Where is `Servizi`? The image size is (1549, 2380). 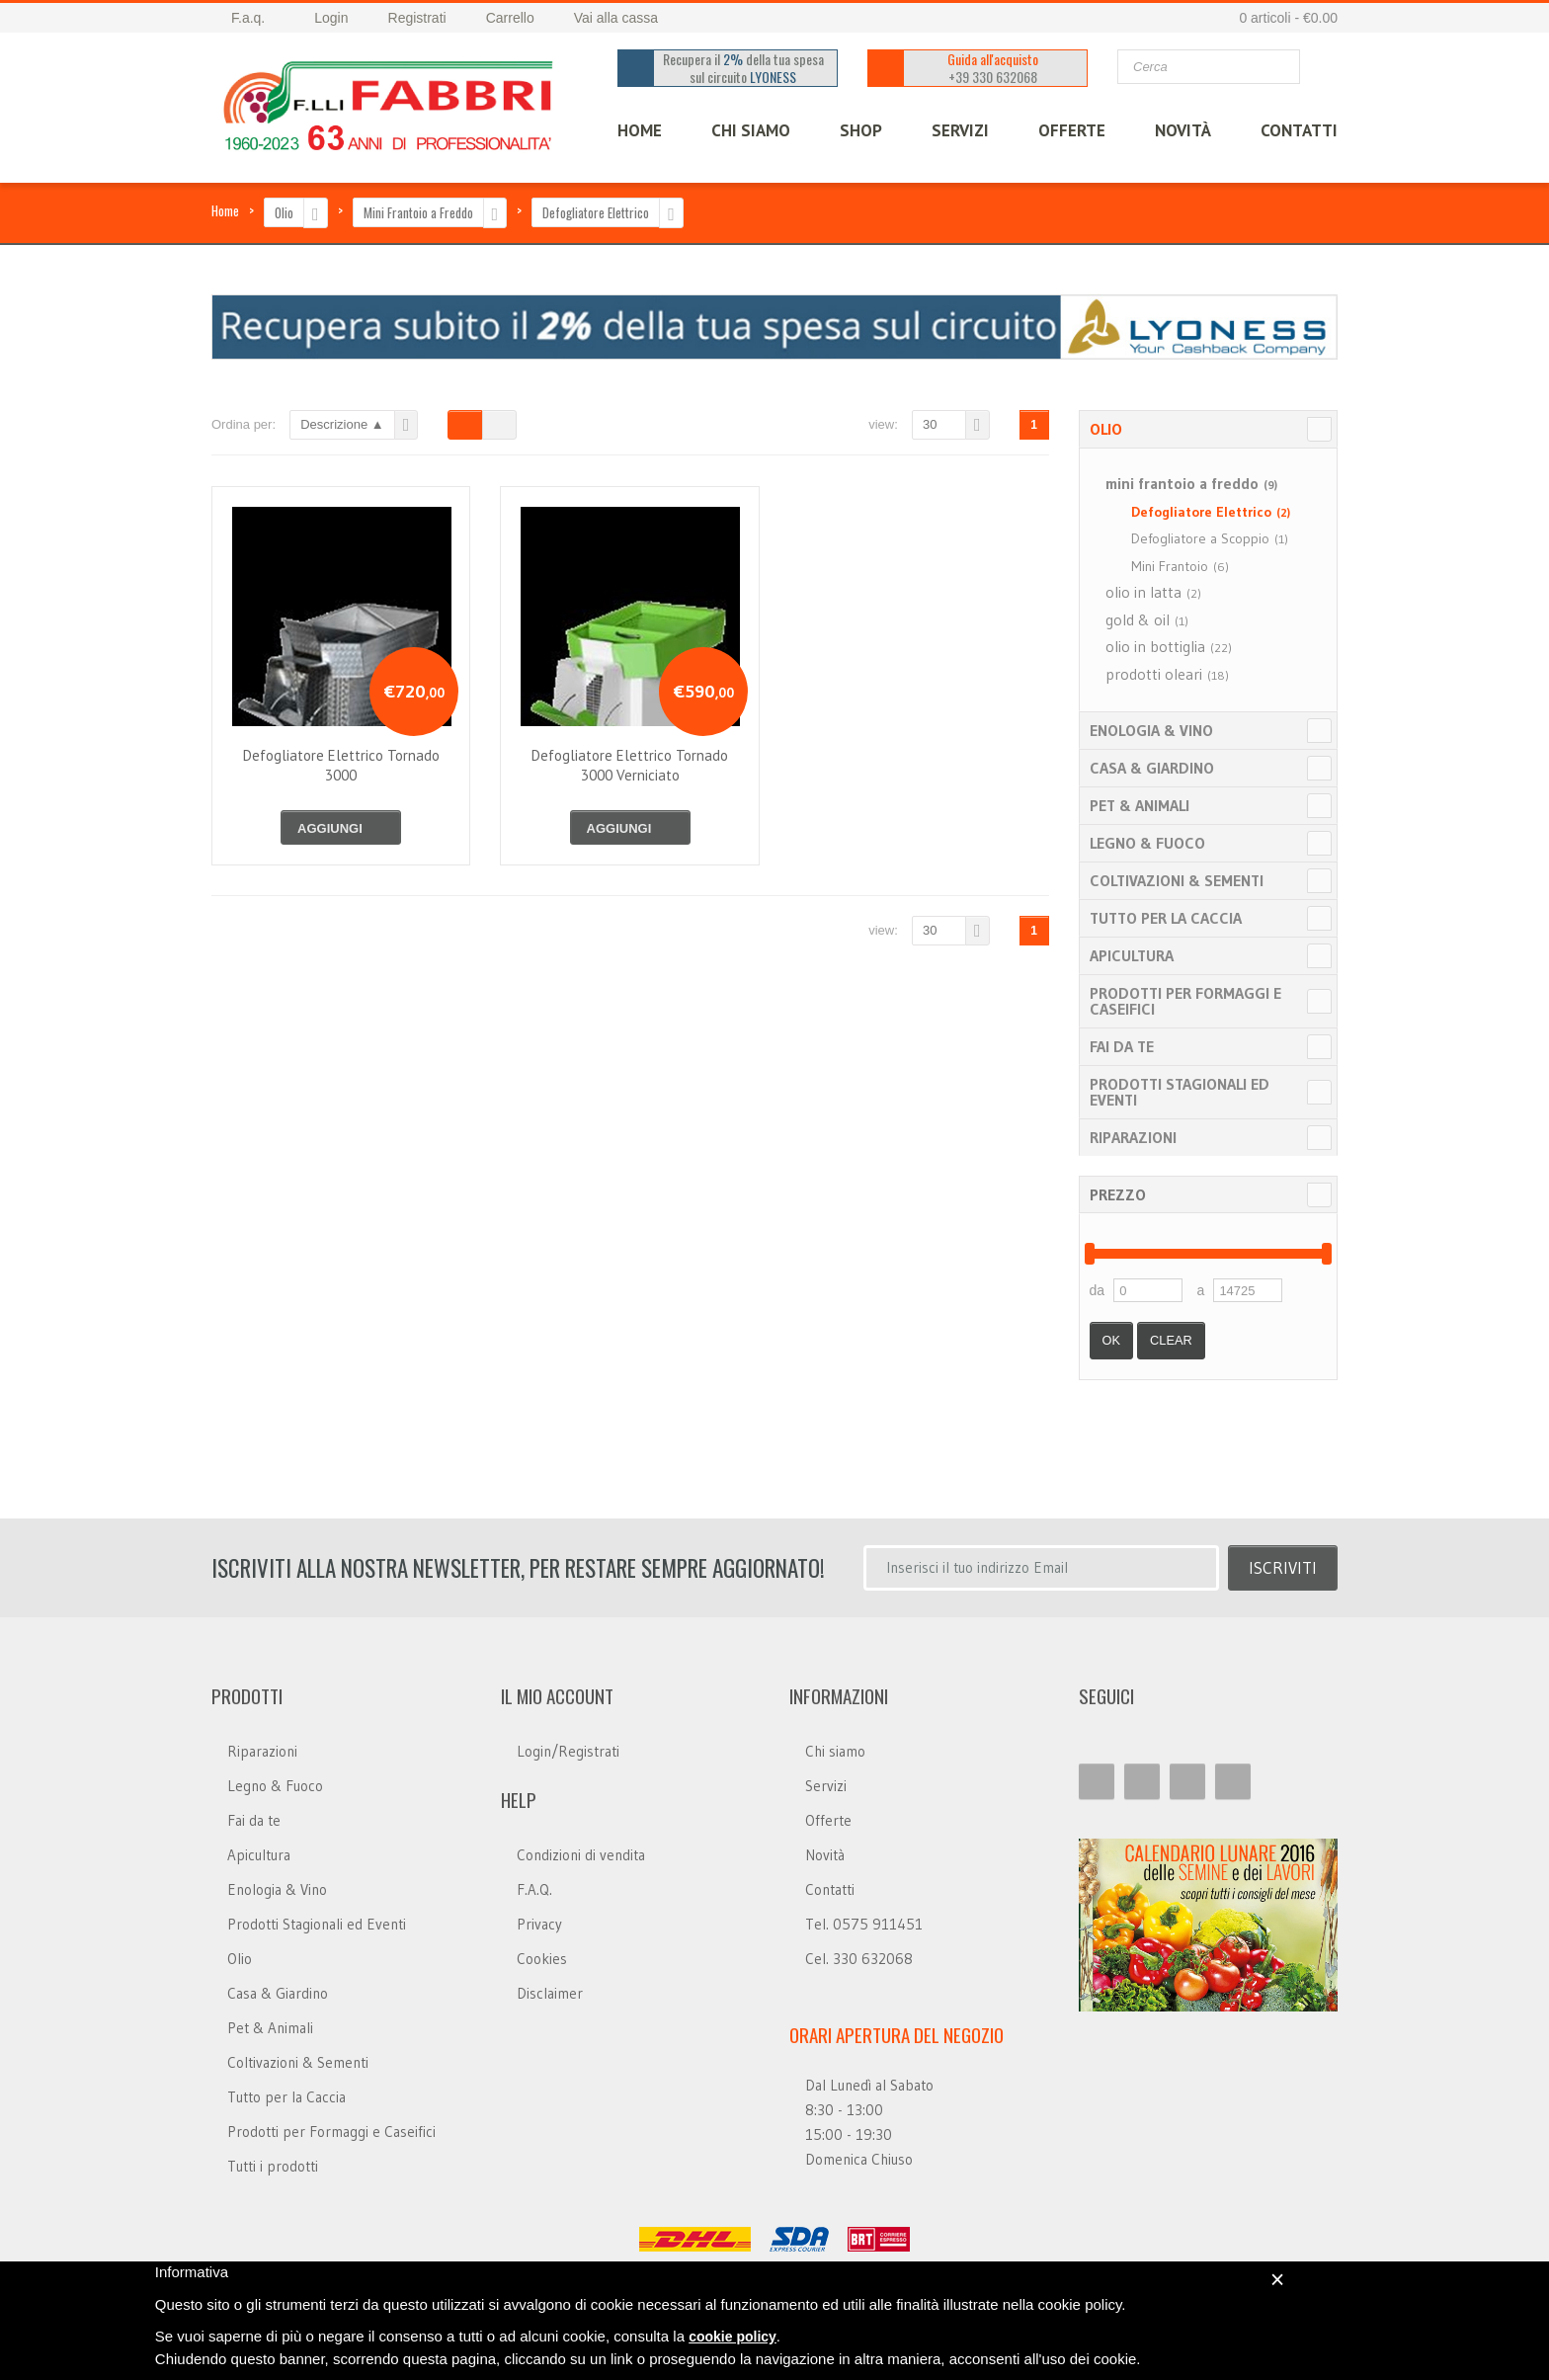 Servizi is located at coordinates (826, 1785).